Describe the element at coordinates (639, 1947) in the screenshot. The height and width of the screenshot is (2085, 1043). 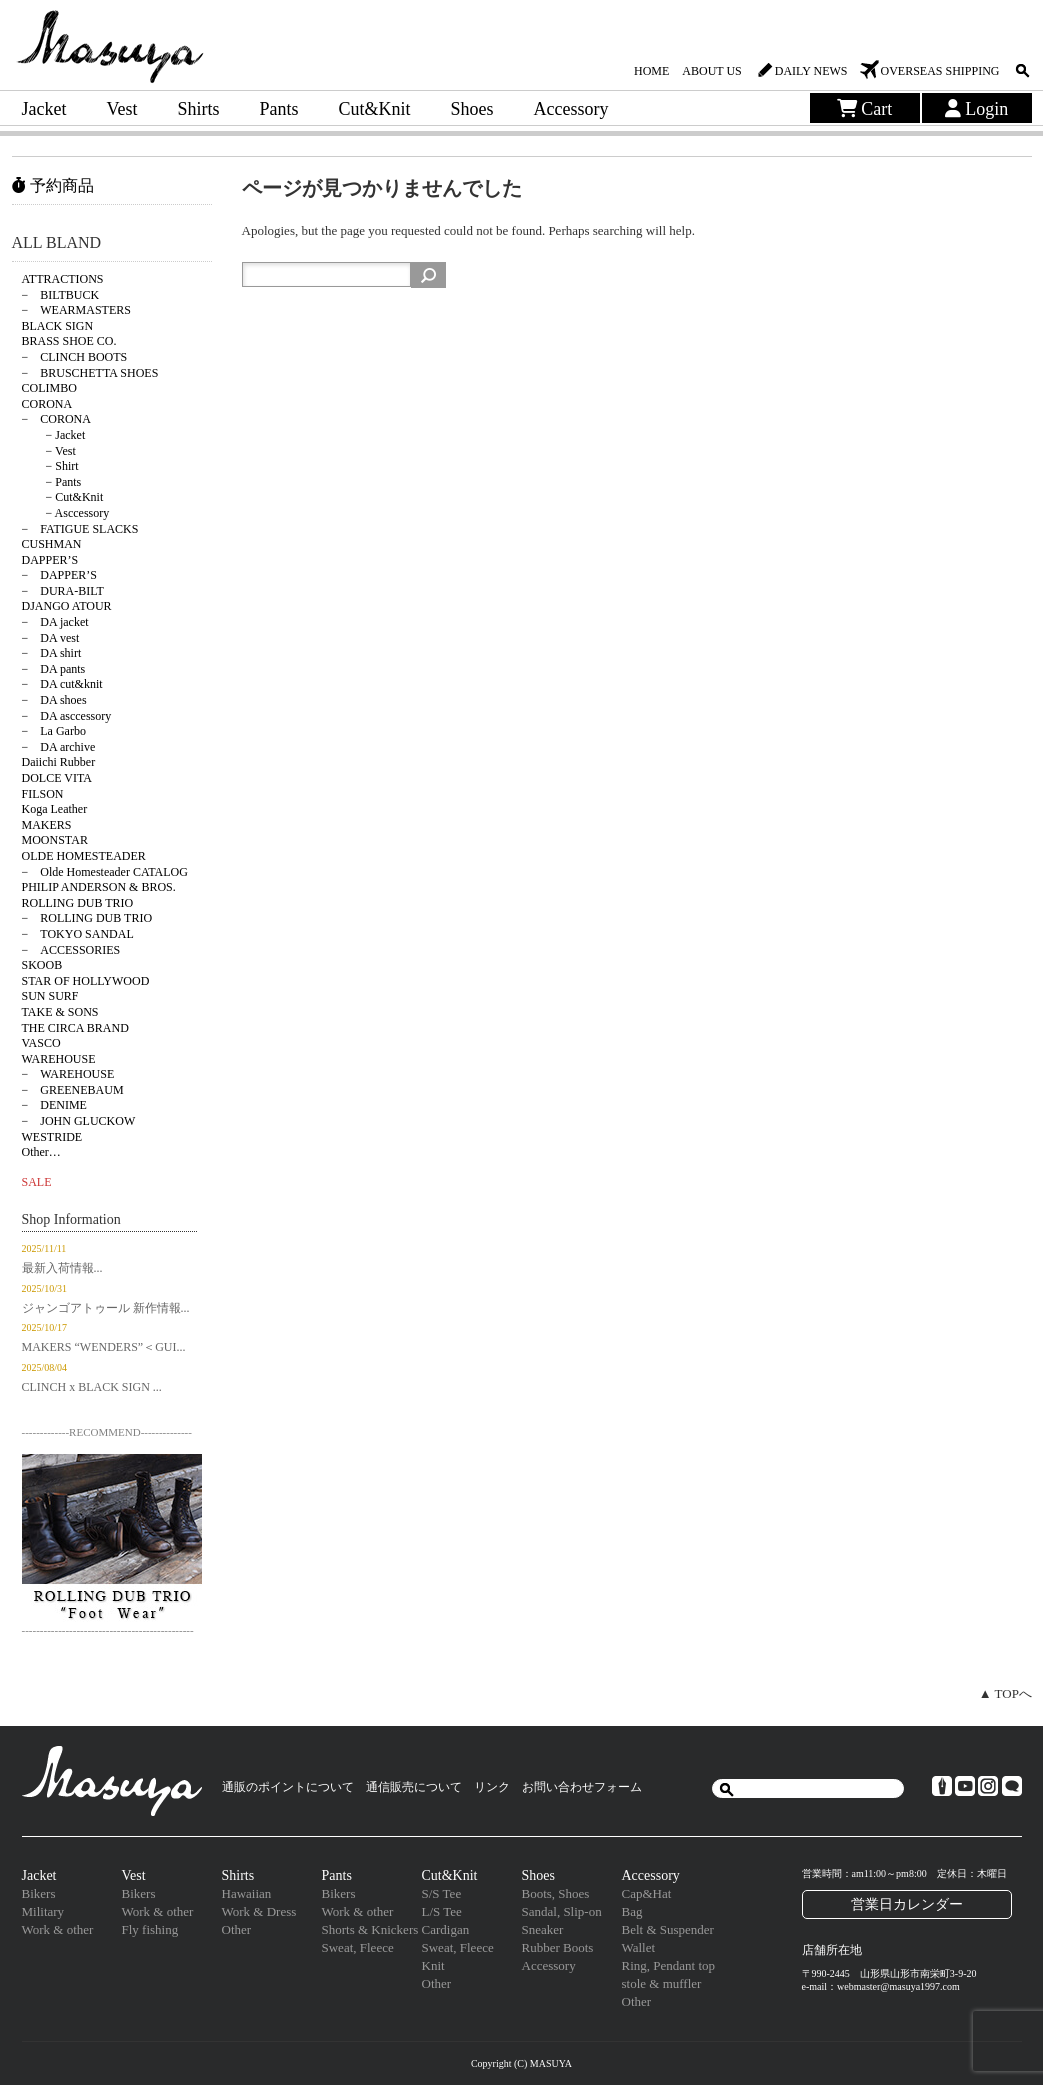
I see `Wallet` at that location.